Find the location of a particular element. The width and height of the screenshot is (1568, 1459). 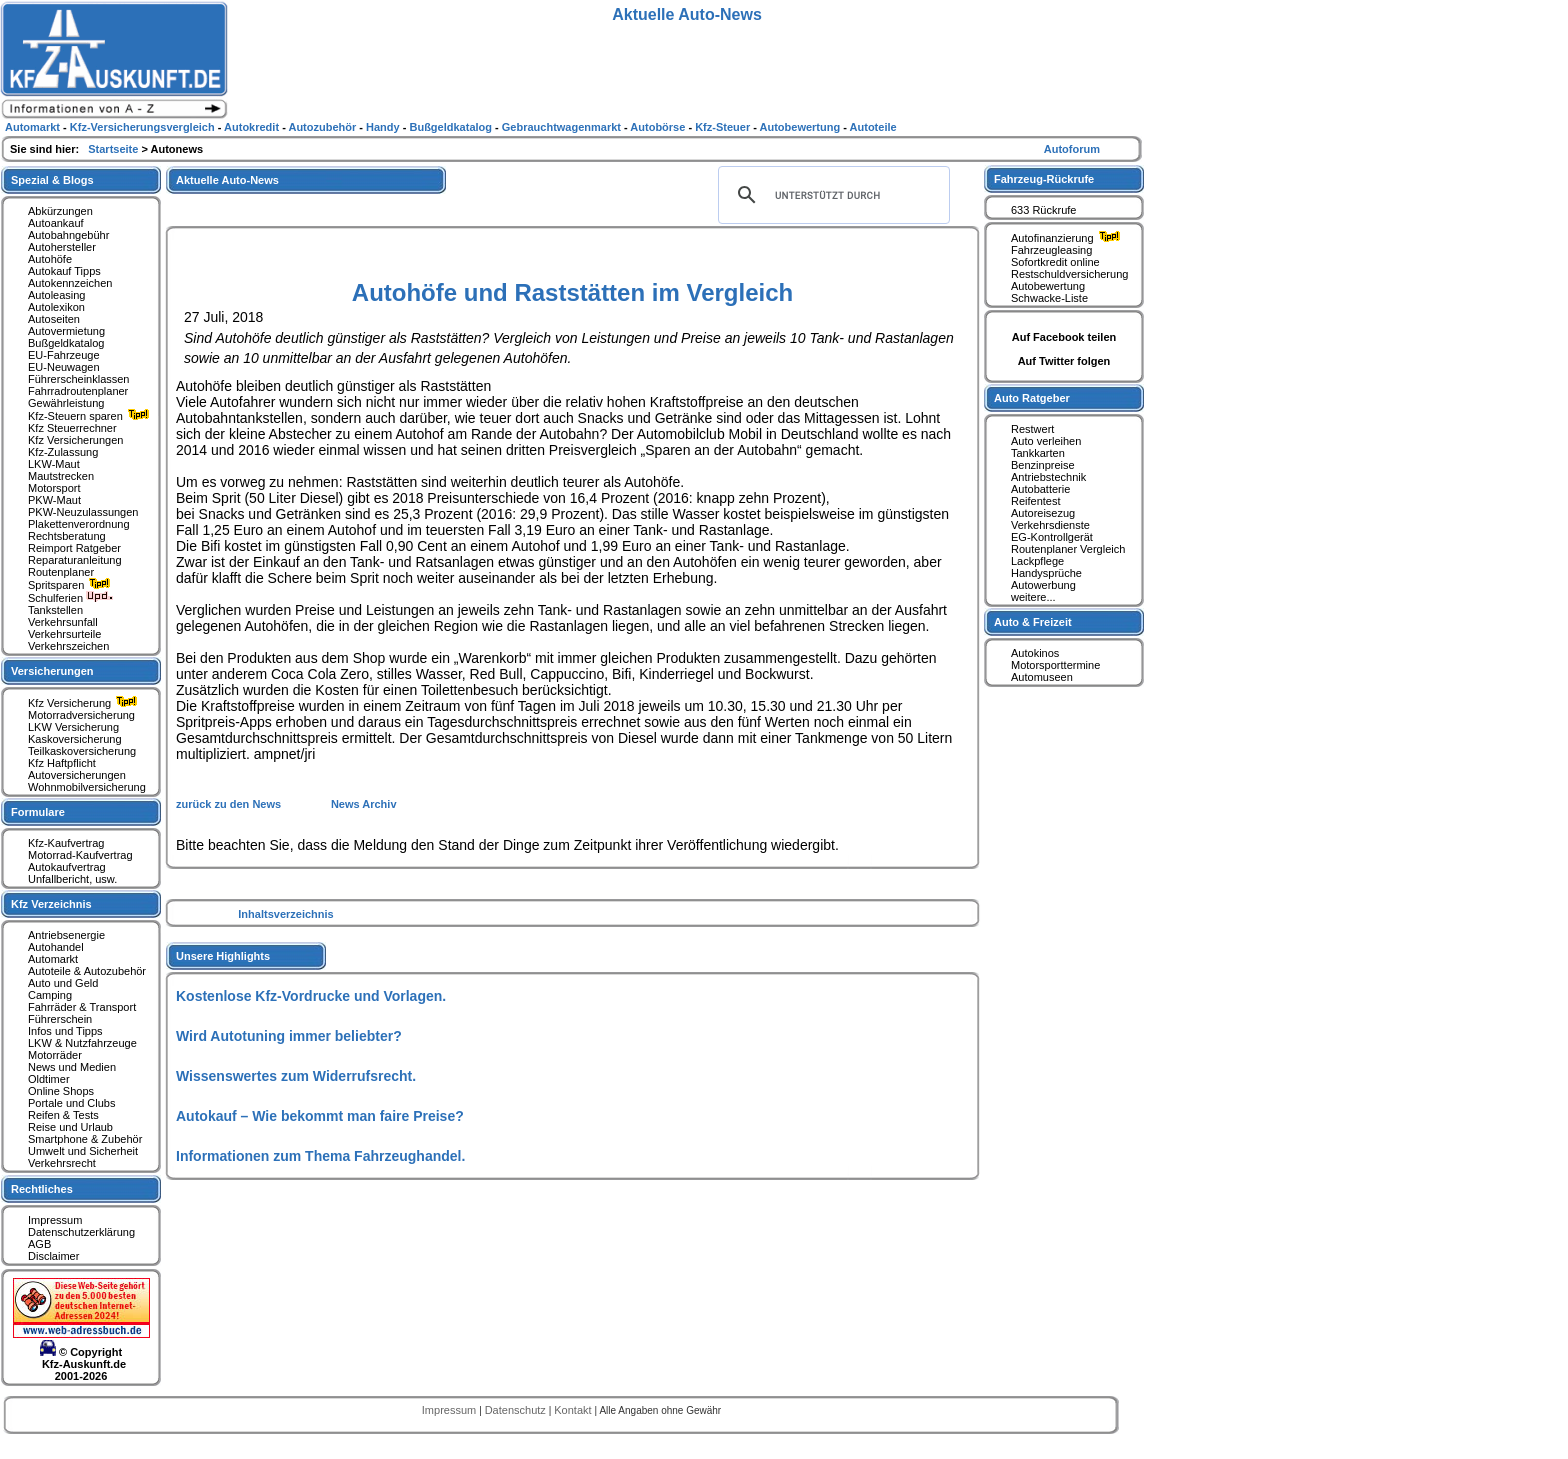

Autovermietung is located at coordinates (66, 331).